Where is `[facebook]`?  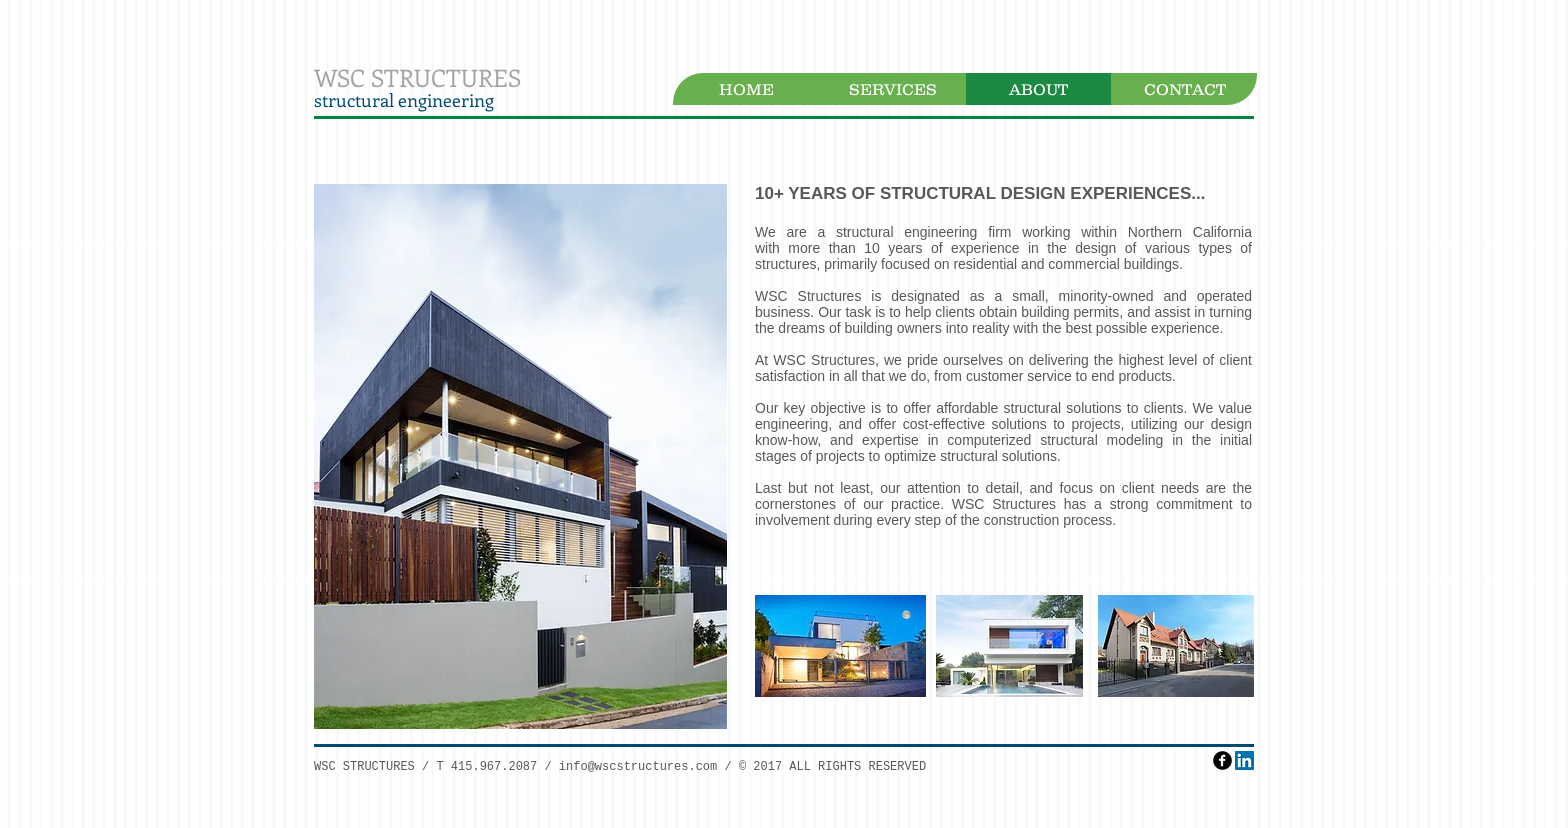 [facebook] is located at coordinates (1222, 760).